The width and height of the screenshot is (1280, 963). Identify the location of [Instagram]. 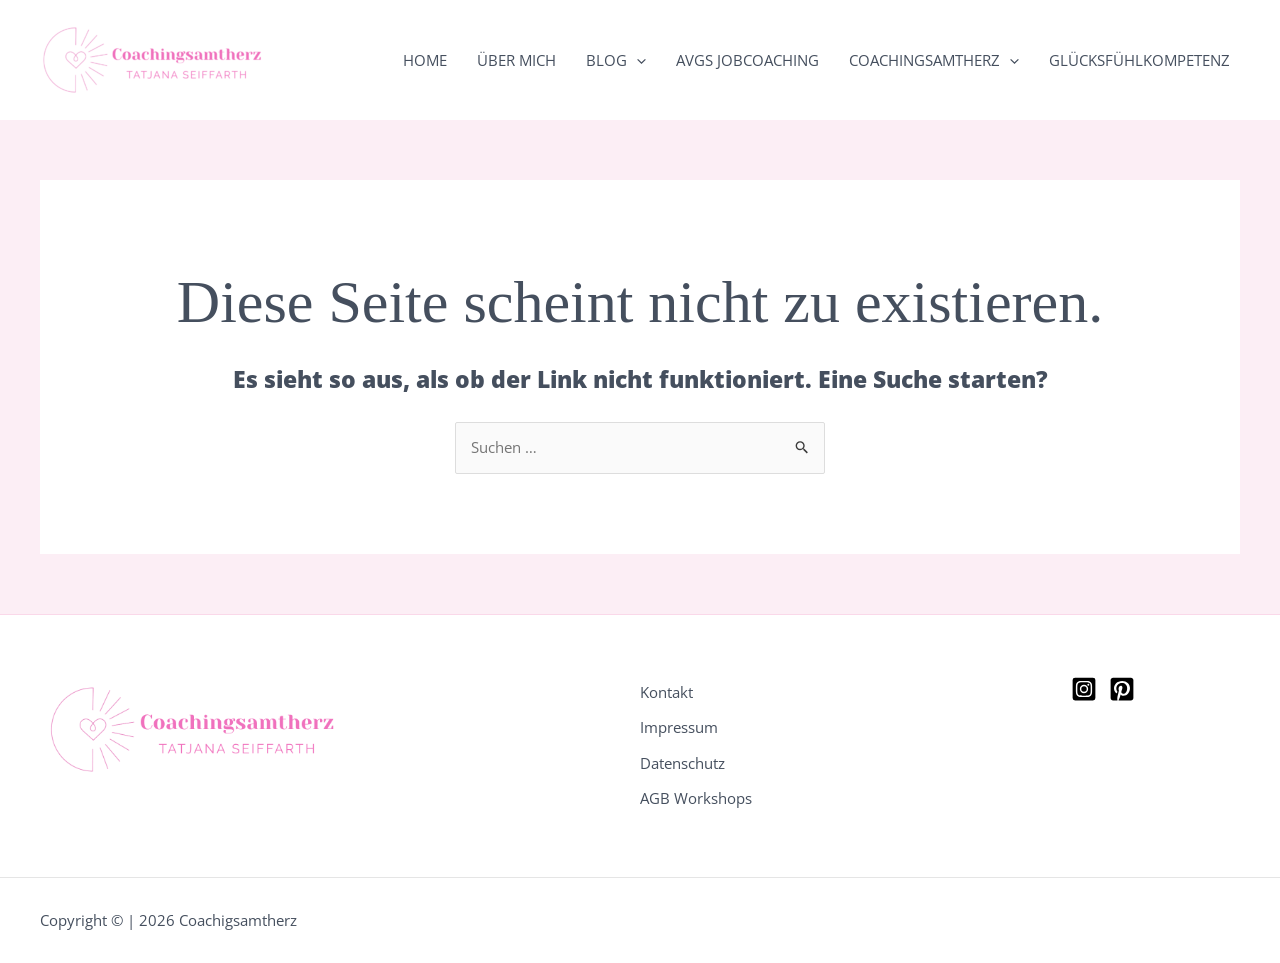
(1084, 689).